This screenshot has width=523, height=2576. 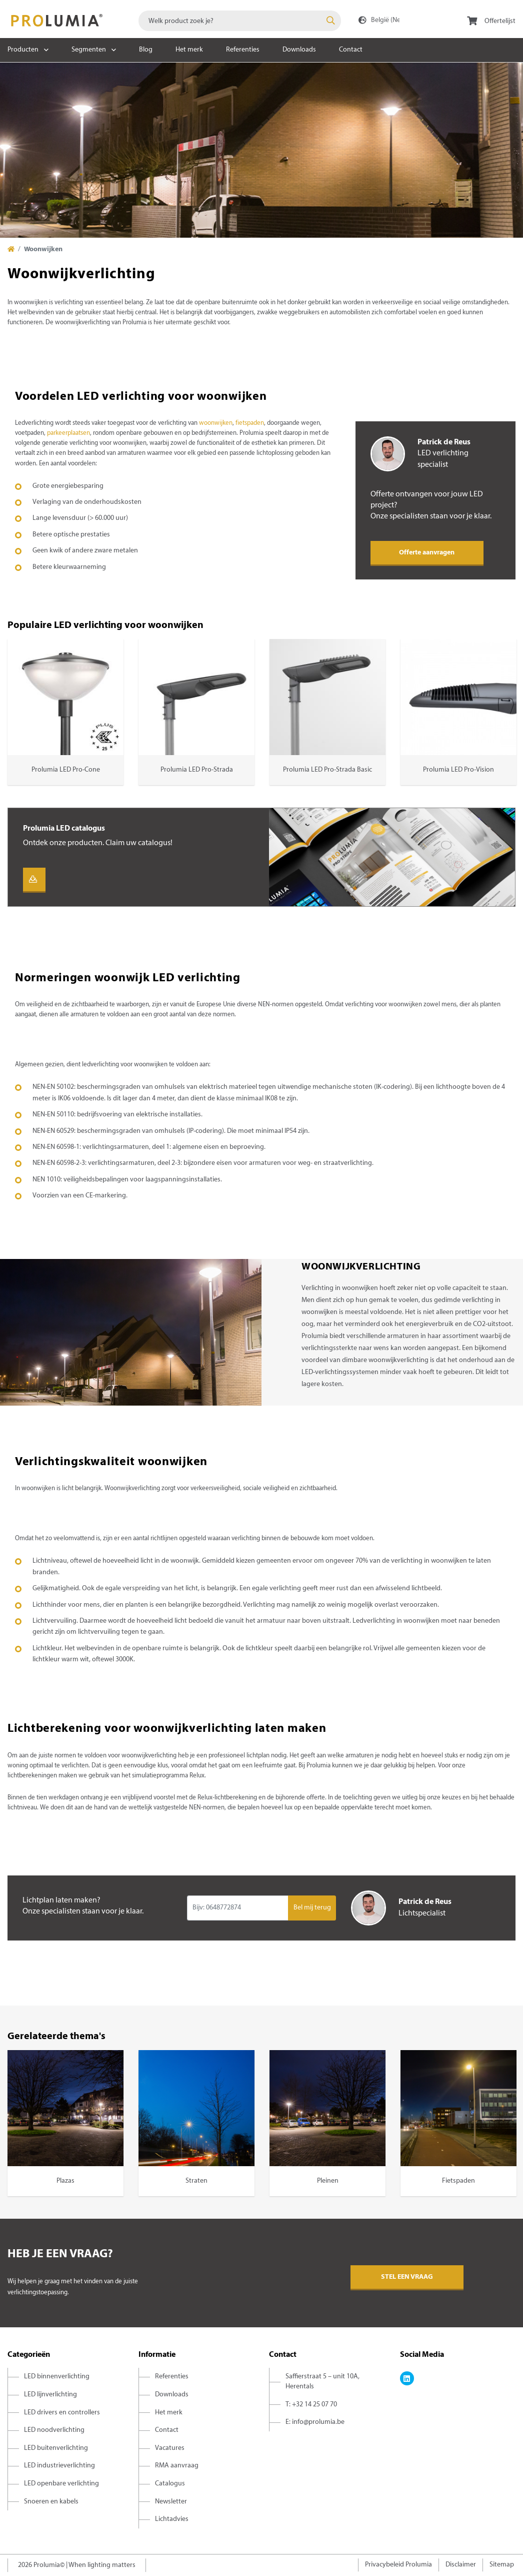 I want to click on Het merk, so click(x=189, y=50).